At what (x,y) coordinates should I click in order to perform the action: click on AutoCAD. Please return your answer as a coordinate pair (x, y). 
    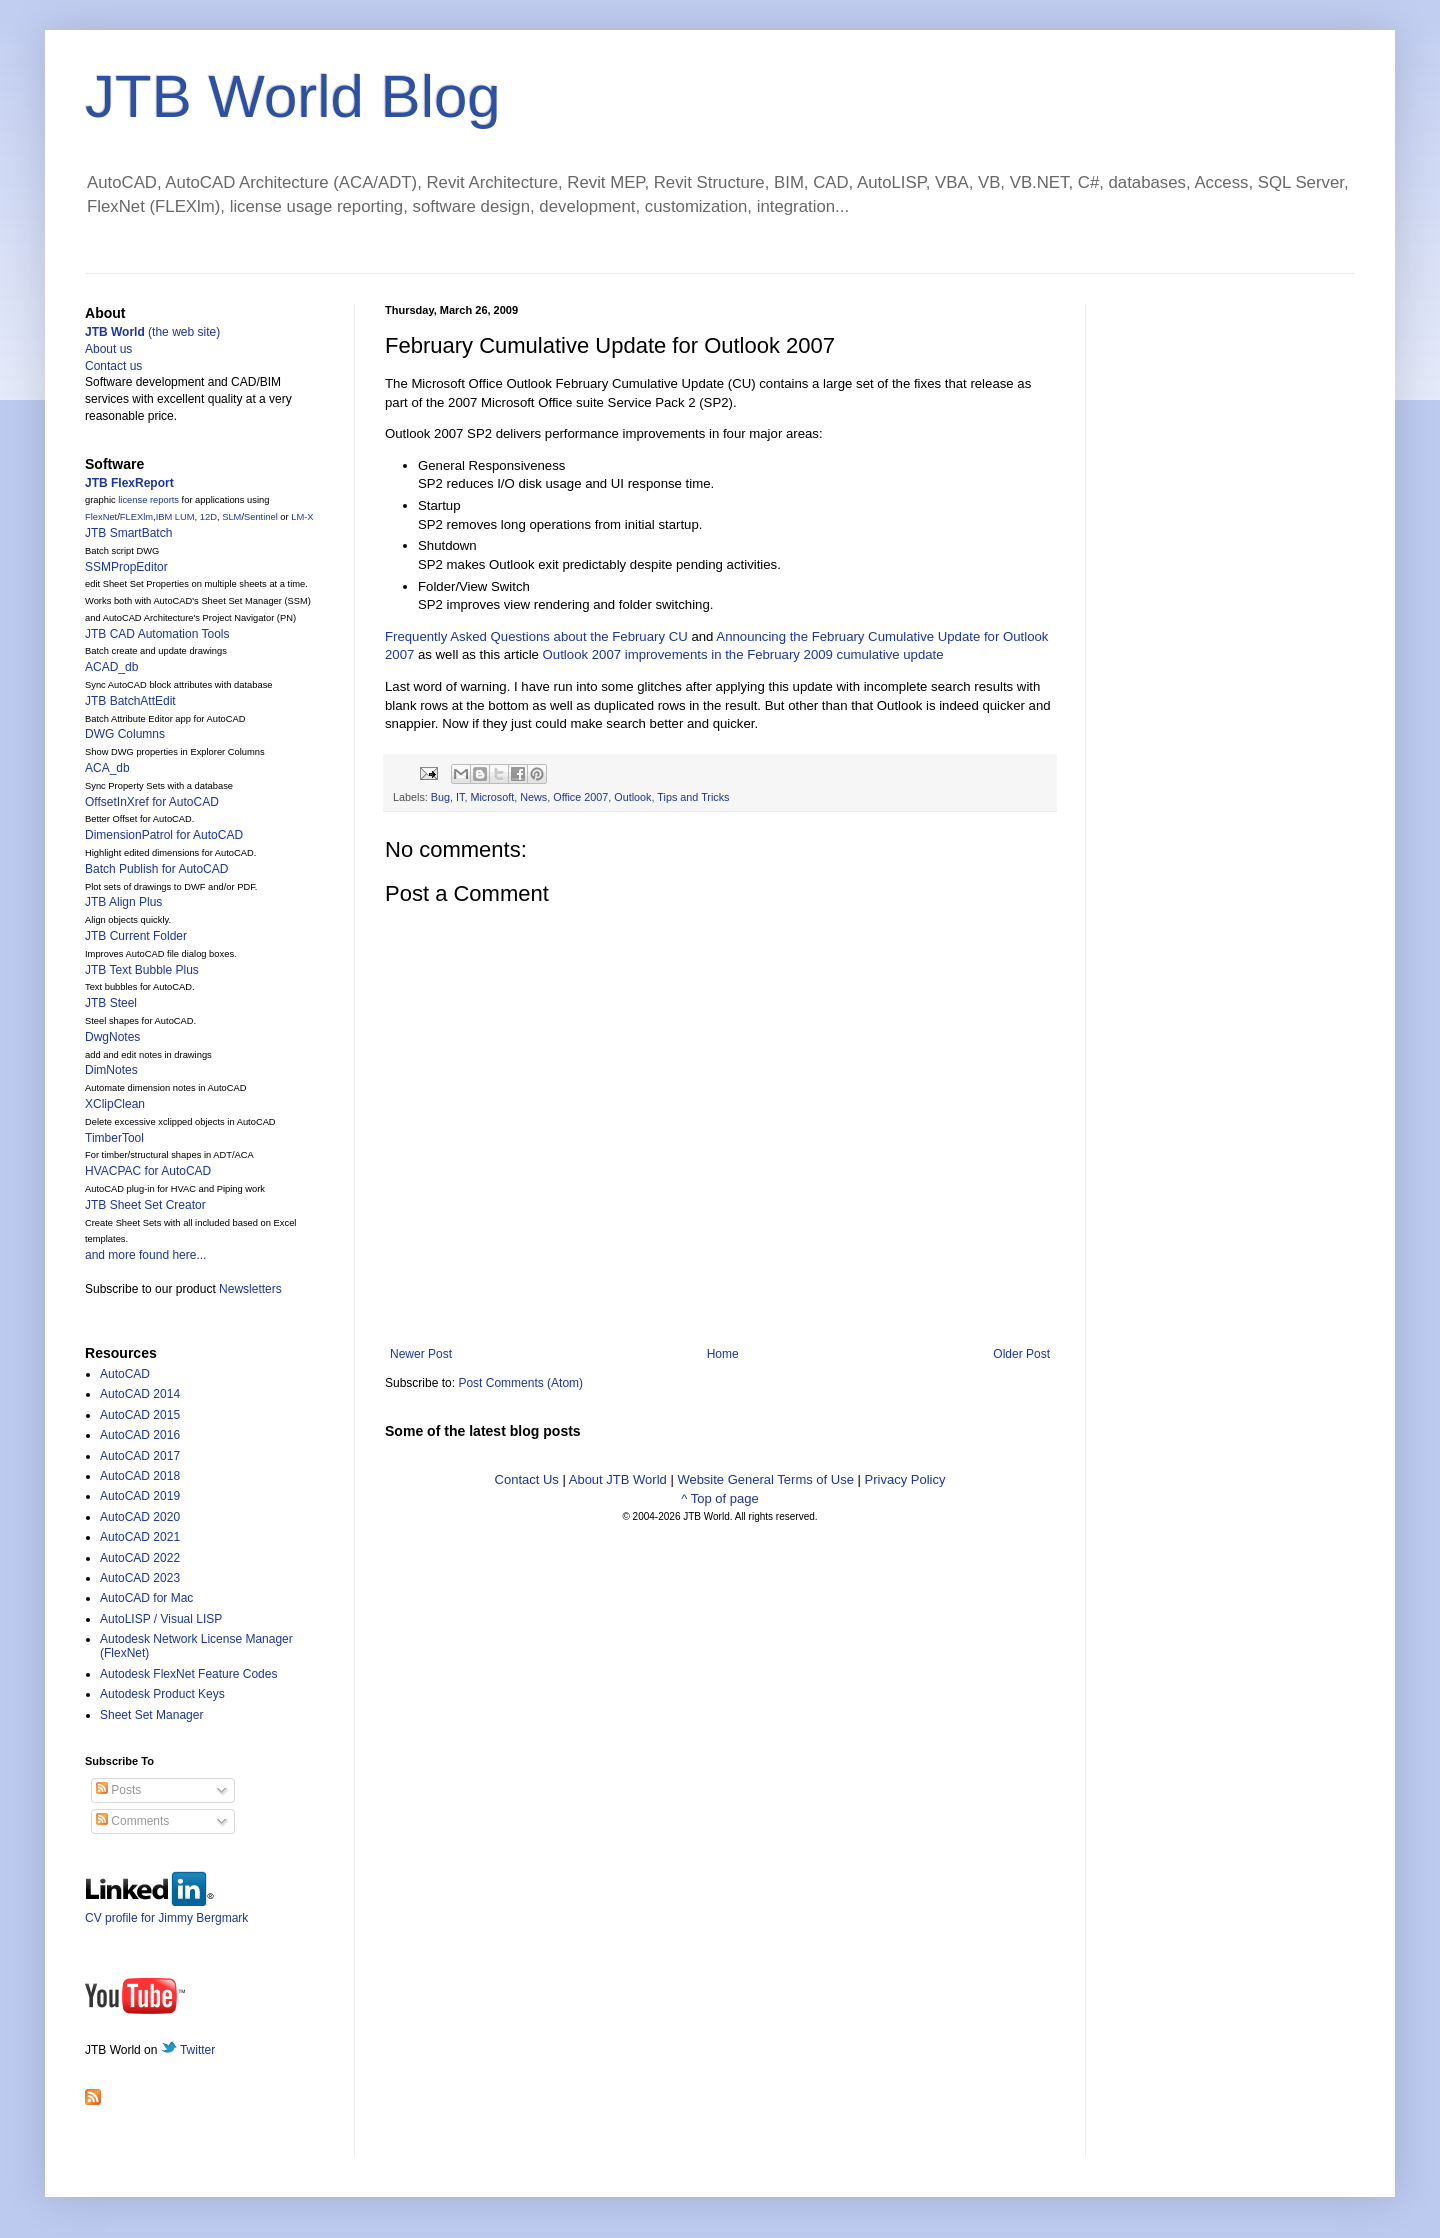
    Looking at the image, I should click on (125, 1374).